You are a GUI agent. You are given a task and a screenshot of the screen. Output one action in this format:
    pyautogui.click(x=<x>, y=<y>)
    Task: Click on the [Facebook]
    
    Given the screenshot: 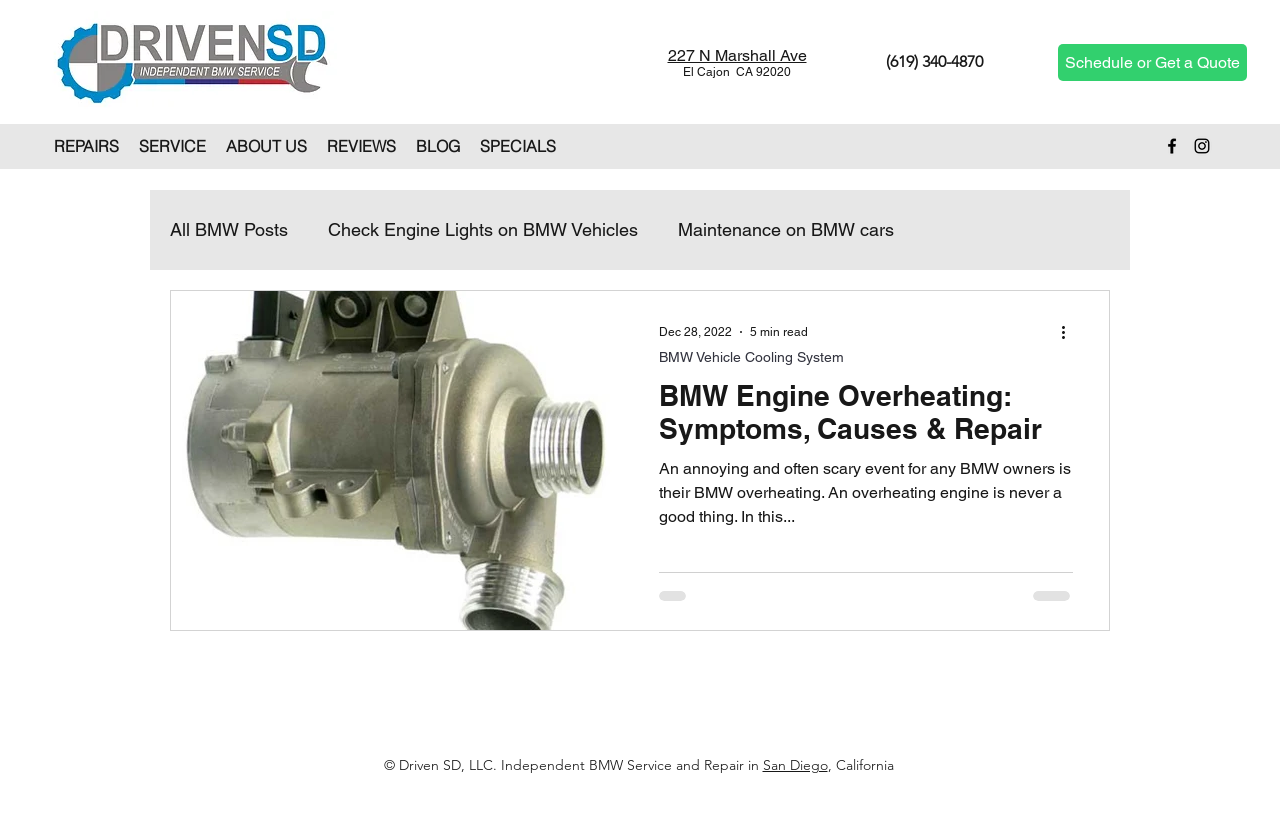 What is the action you would take?
    pyautogui.click(x=1172, y=146)
    